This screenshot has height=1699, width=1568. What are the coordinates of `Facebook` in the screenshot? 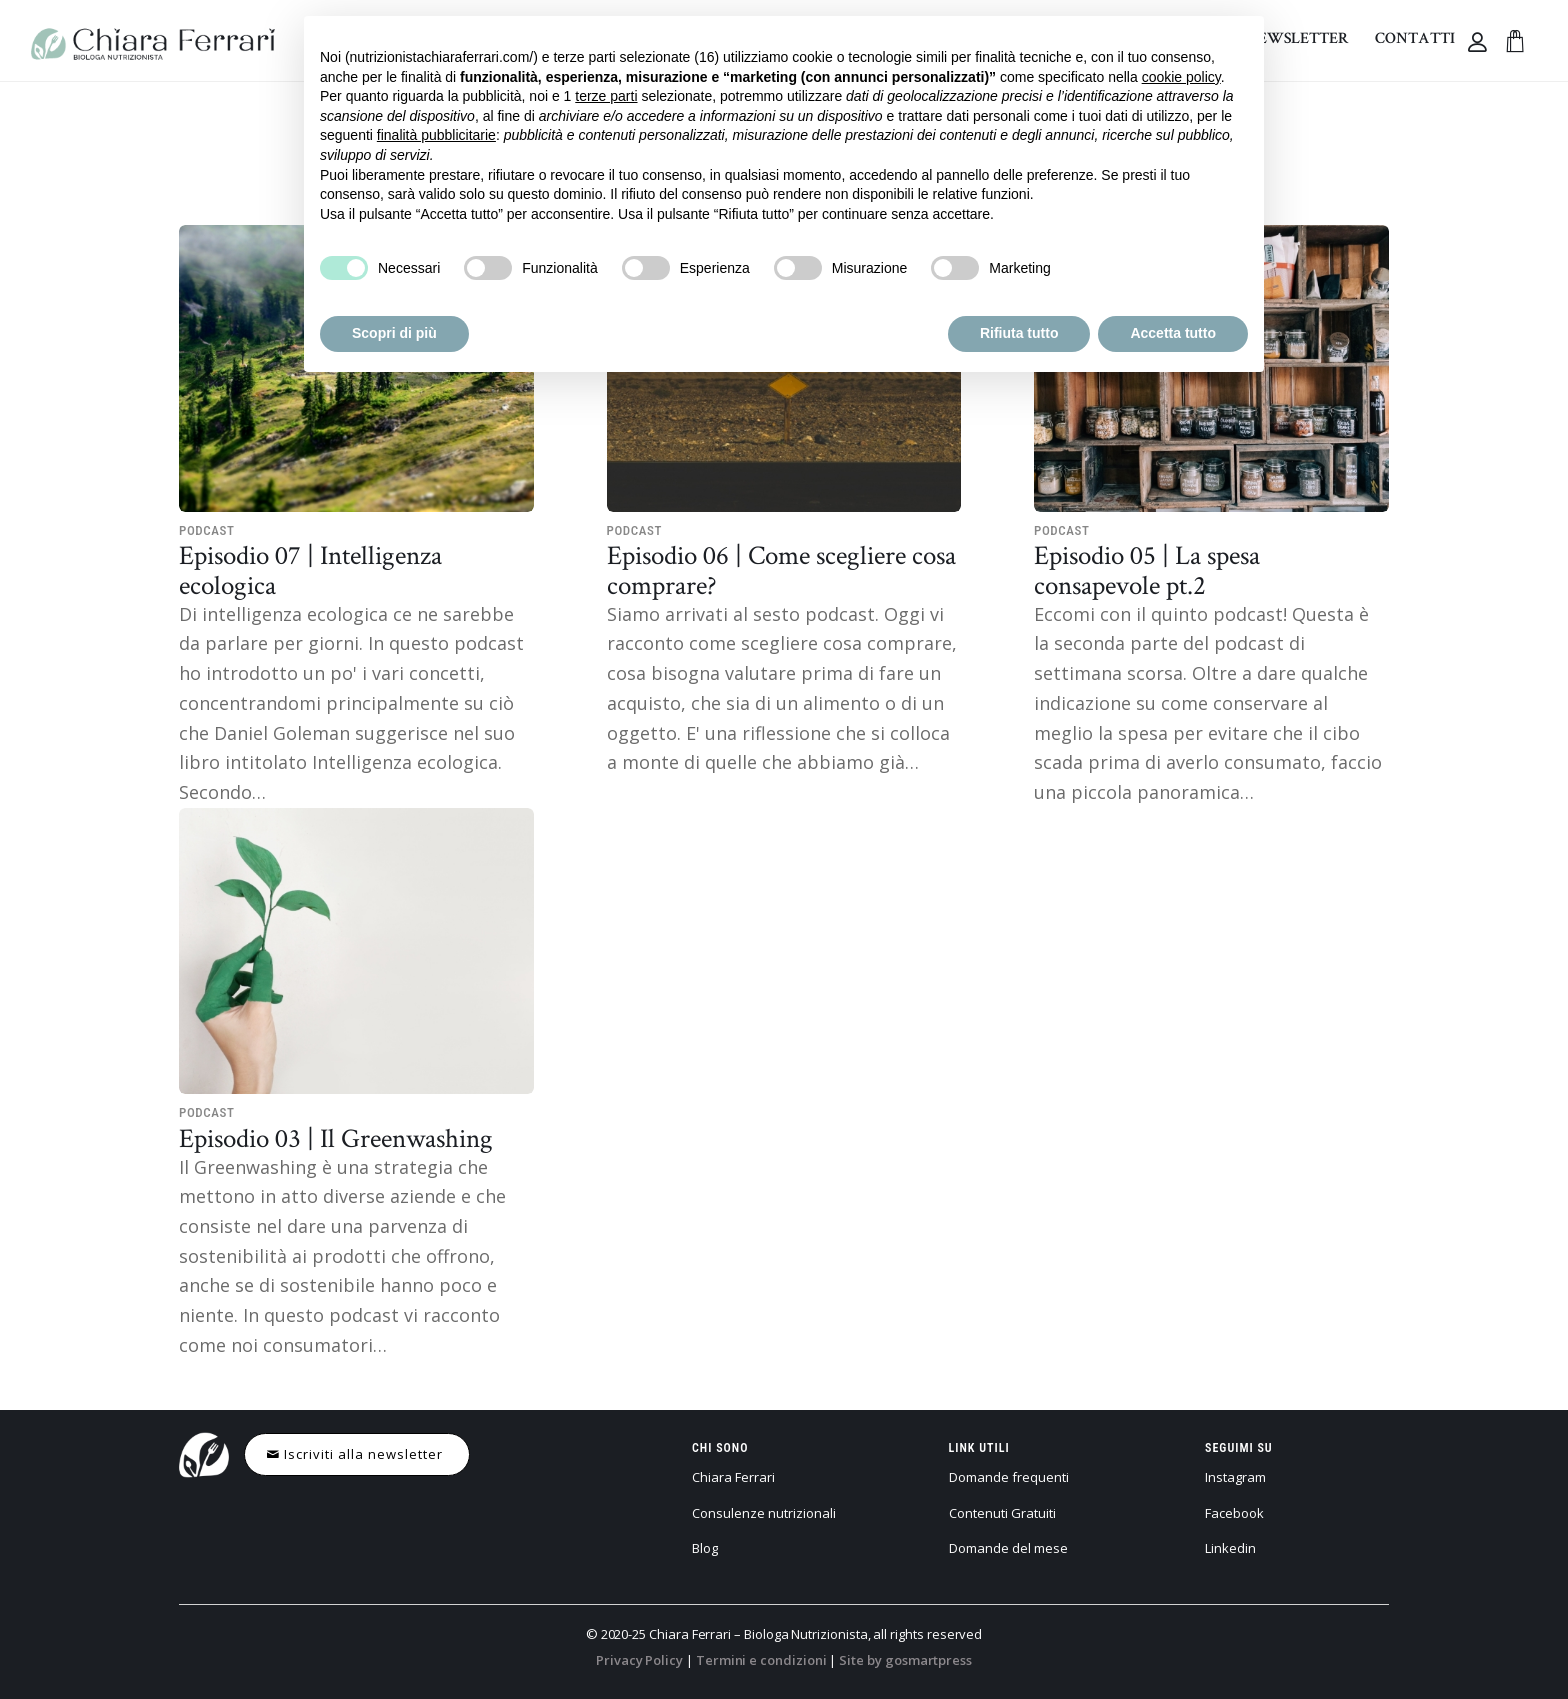 It's located at (1234, 1513).